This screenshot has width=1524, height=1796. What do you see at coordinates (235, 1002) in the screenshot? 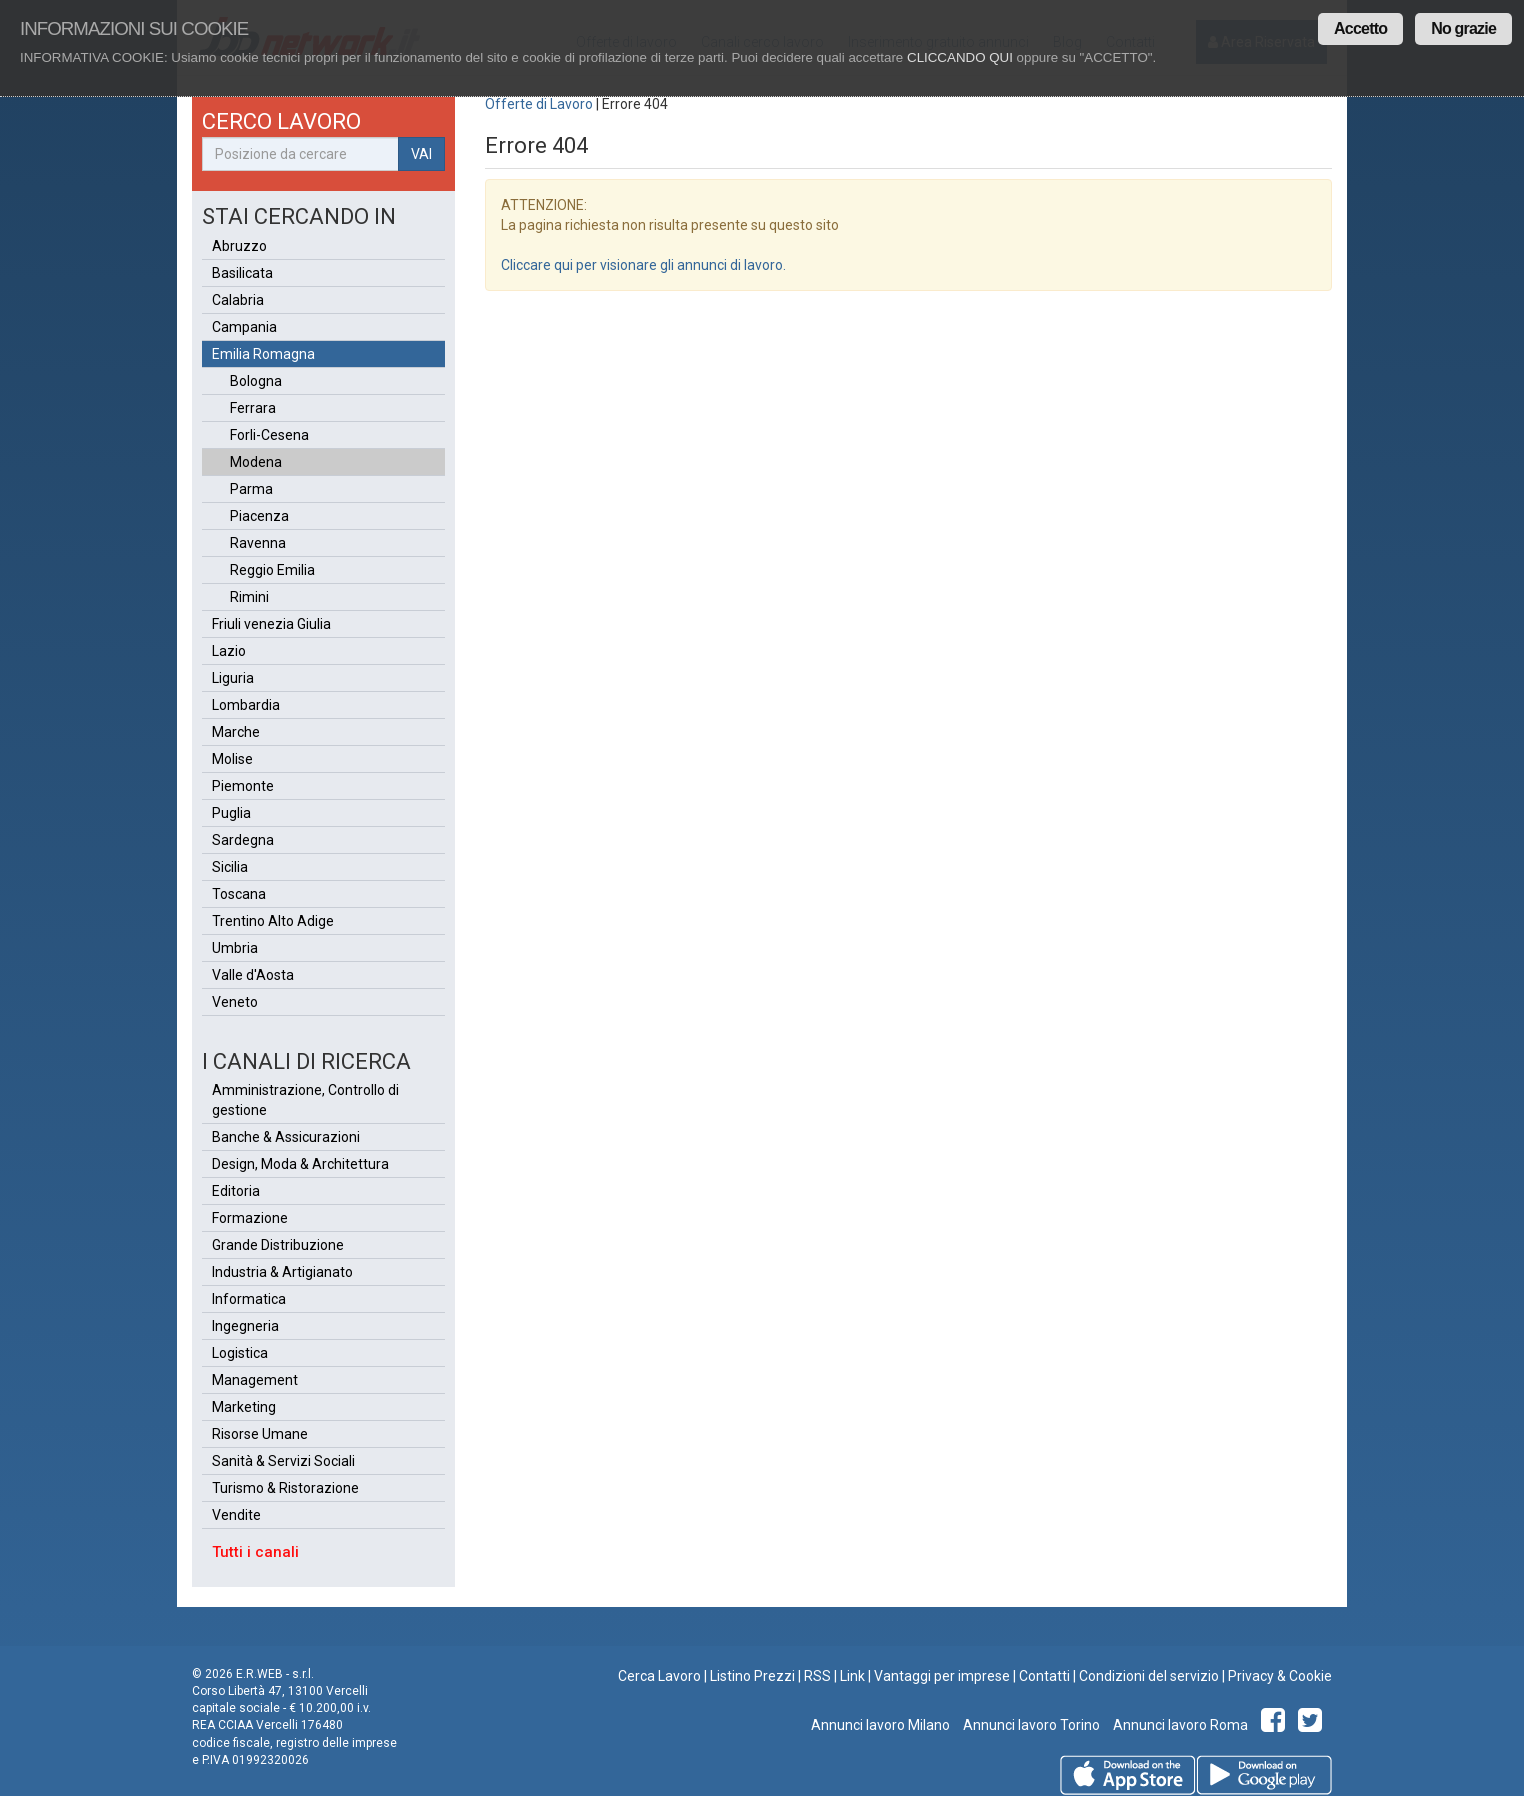
I see `Veneto` at bounding box center [235, 1002].